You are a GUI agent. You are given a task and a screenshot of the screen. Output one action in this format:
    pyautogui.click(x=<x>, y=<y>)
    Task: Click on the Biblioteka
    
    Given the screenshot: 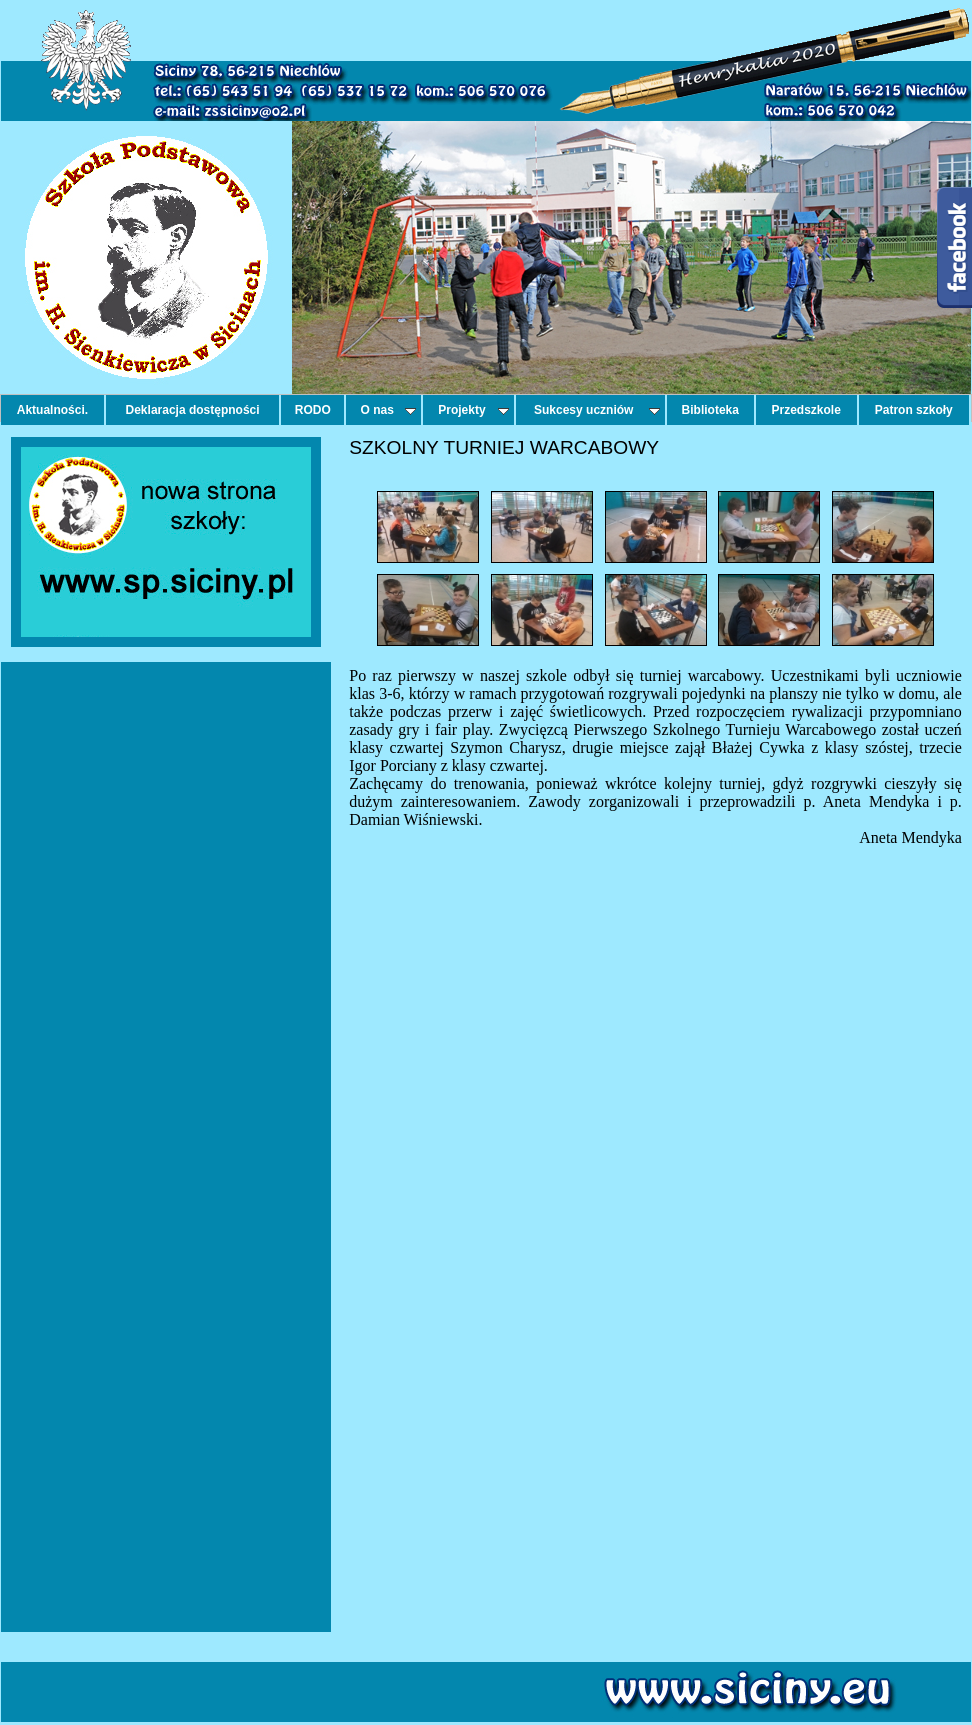 What is the action you would take?
    pyautogui.click(x=710, y=410)
    